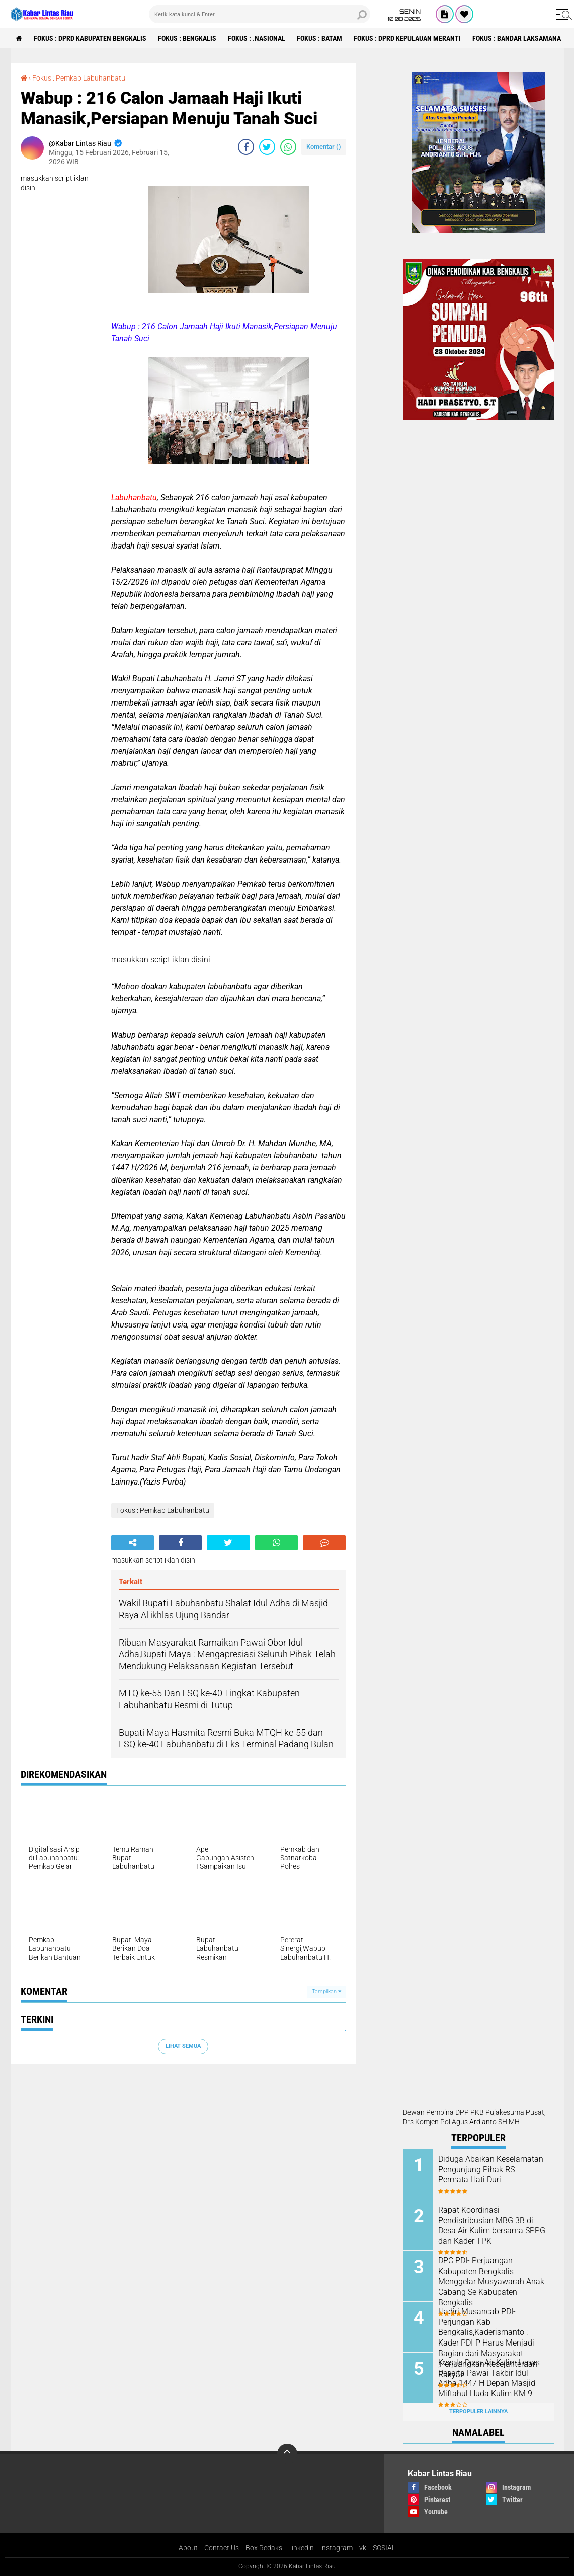  I want to click on Fokus : Bandar Laksamana, so click(516, 38).